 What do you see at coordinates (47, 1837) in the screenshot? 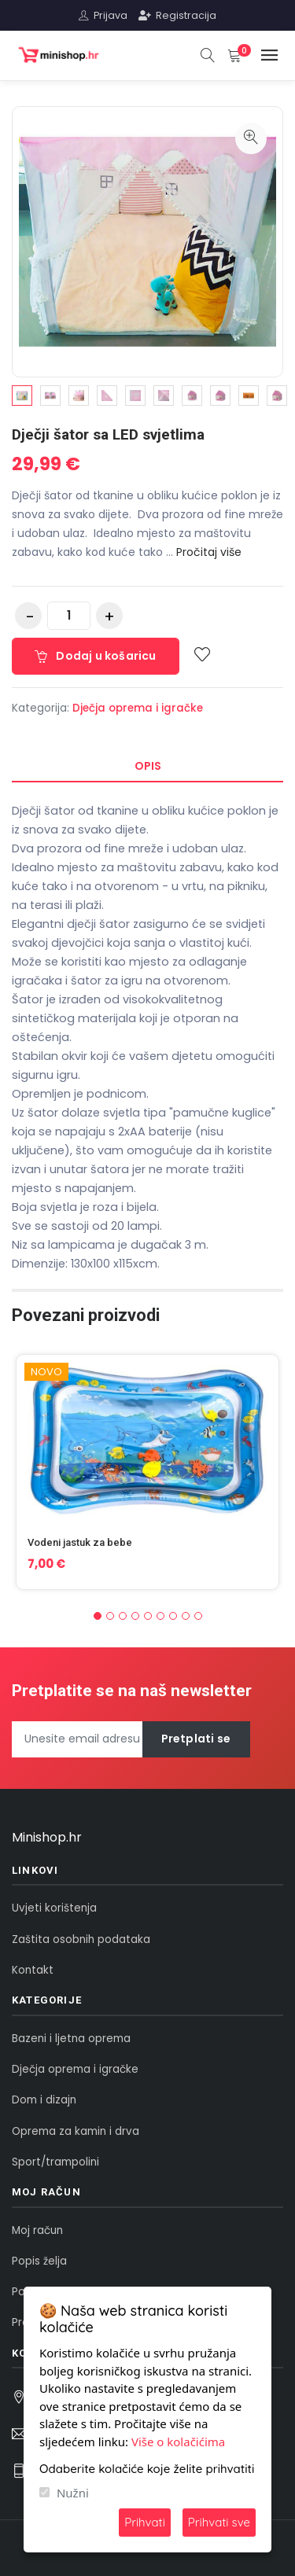
I see `Minishop.hr` at bounding box center [47, 1837].